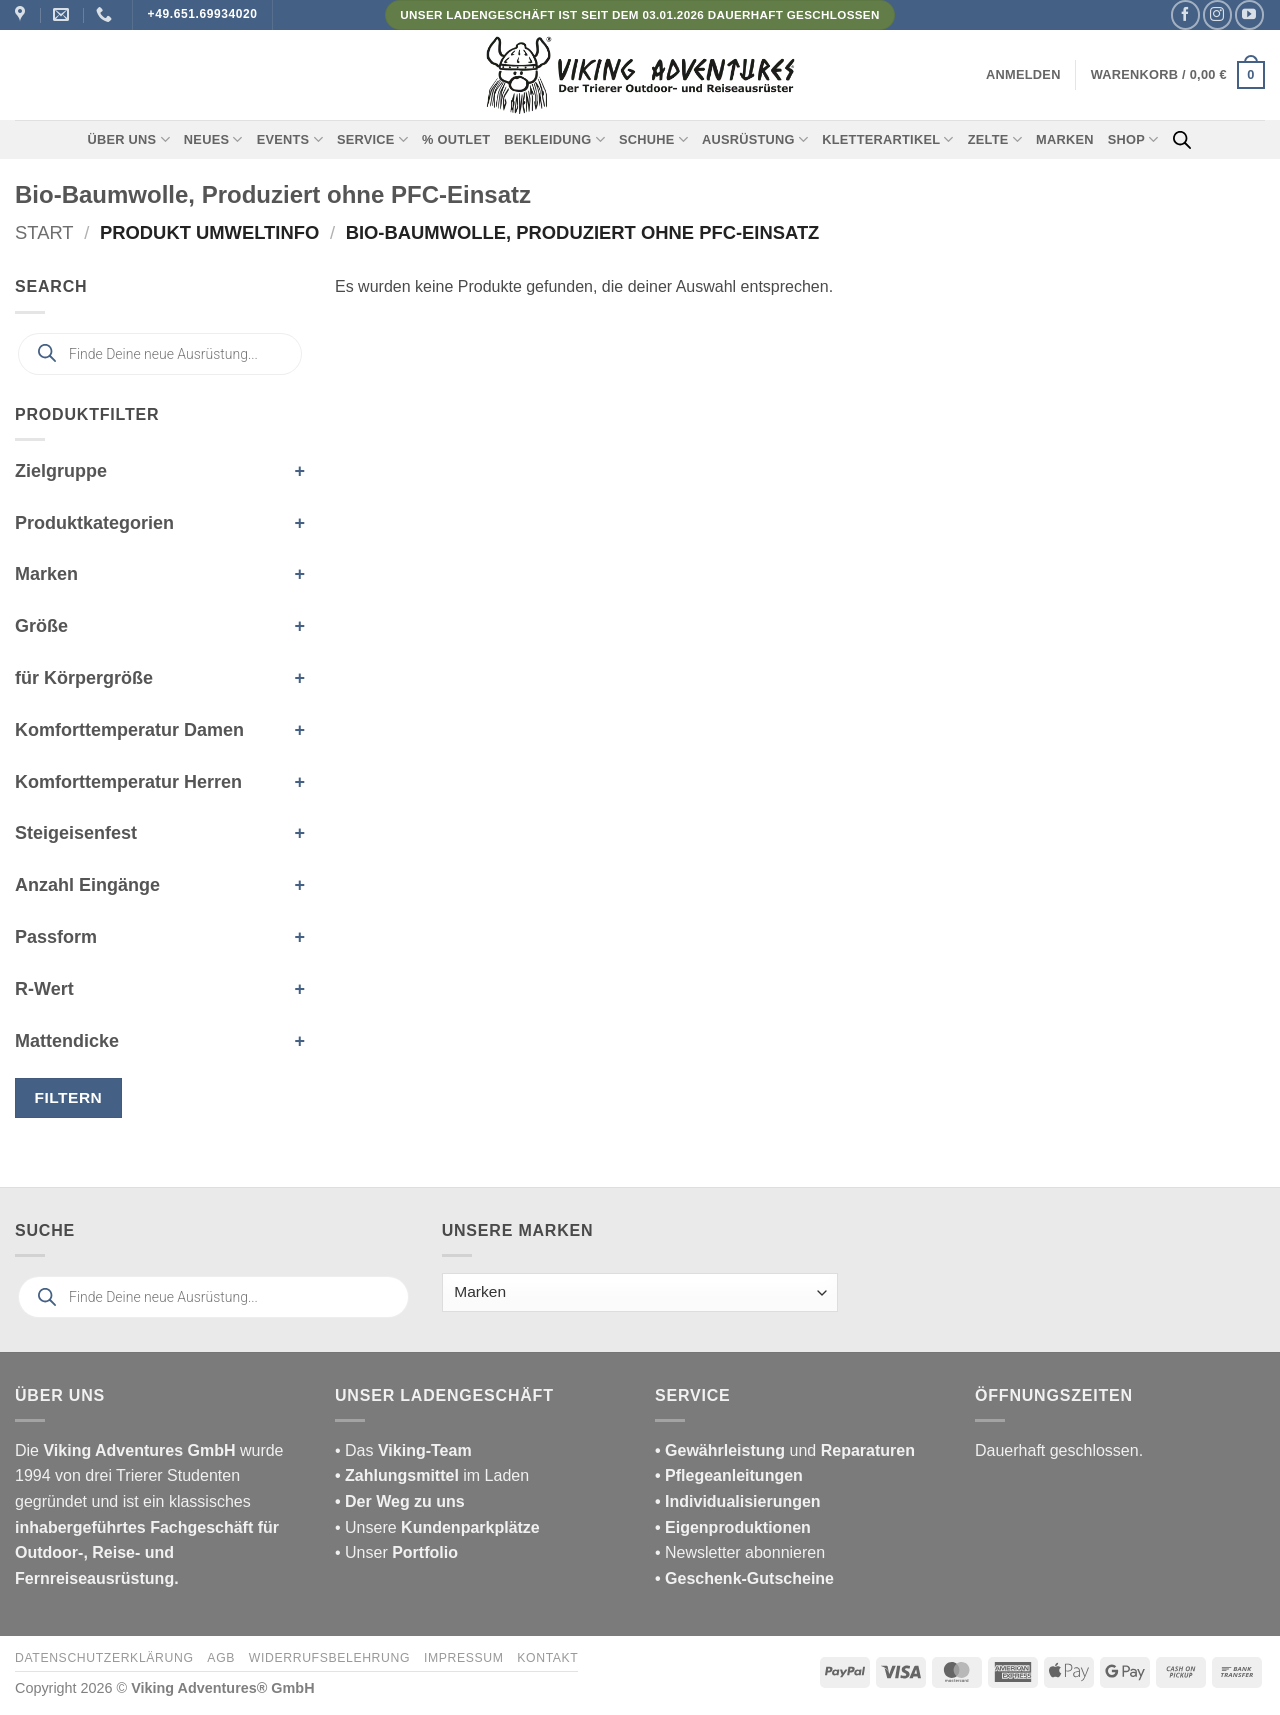  I want to click on Datenschutzerklärung, so click(104, 1658).